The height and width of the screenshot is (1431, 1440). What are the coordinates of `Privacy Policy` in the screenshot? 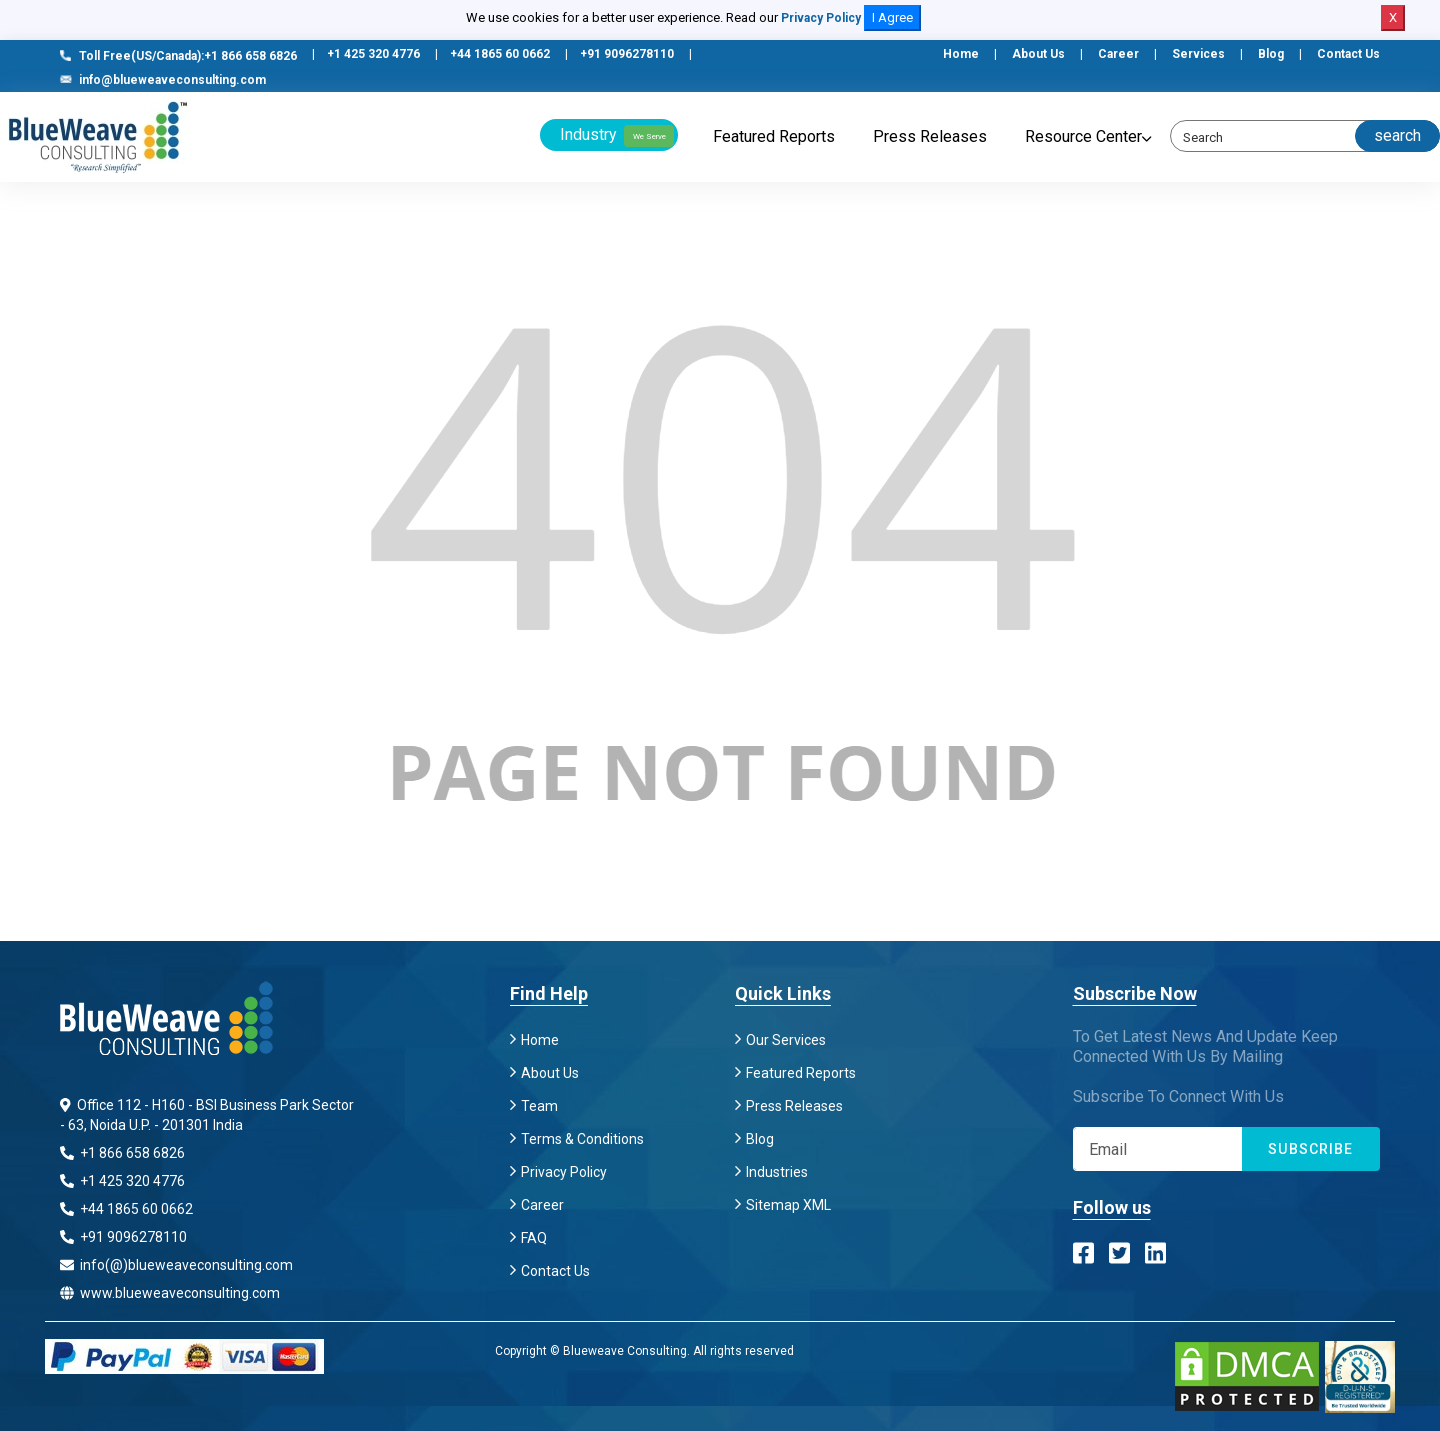 It's located at (821, 18).